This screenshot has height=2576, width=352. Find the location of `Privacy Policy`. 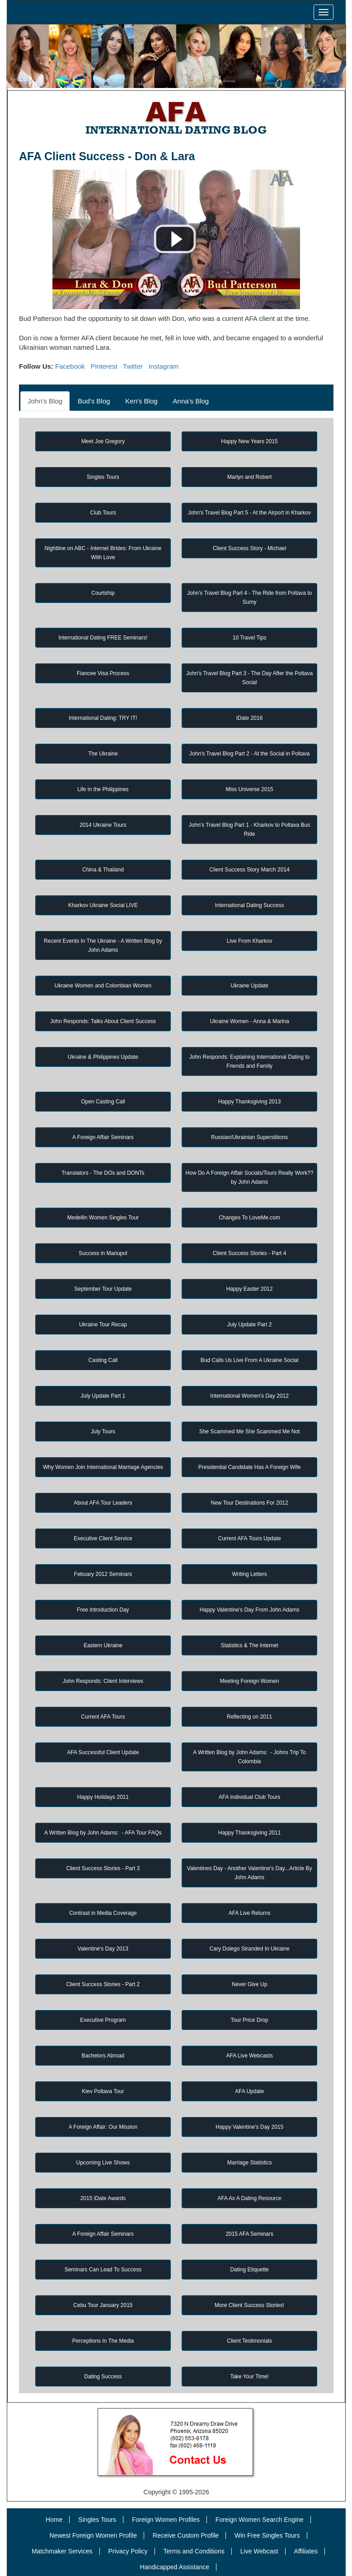

Privacy Policy is located at coordinates (127, 2551).